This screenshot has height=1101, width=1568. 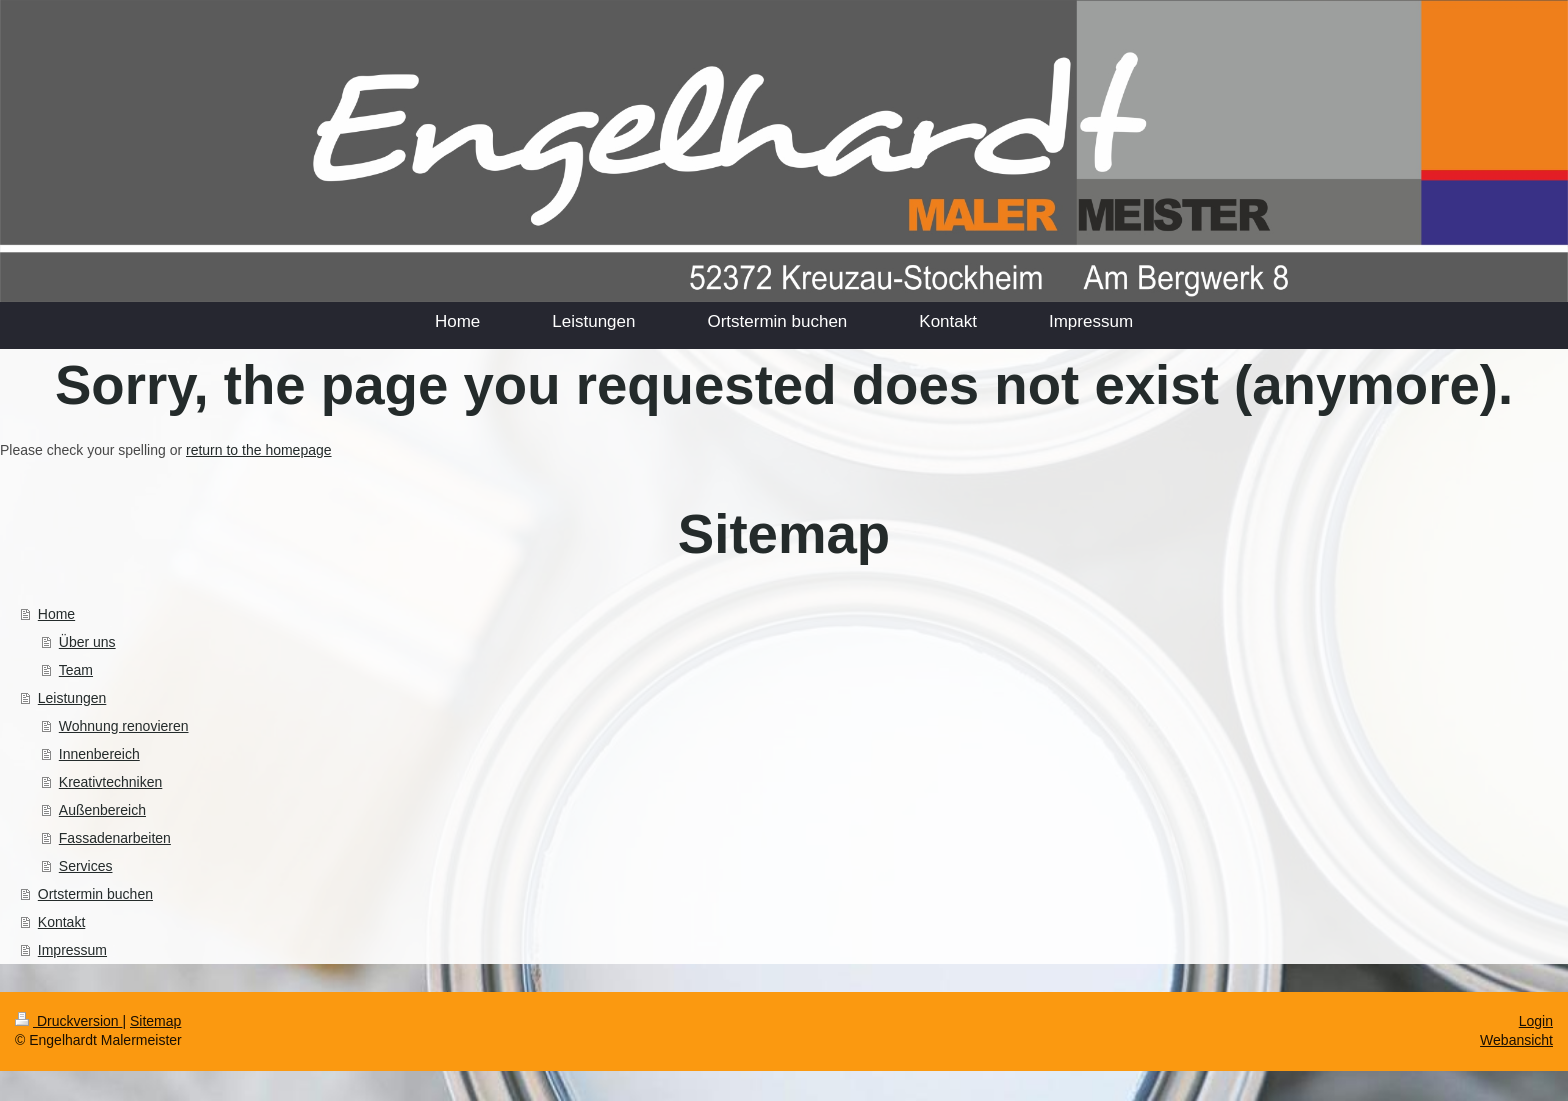 I want to click on Kontakt, so click(x=61, y=922).